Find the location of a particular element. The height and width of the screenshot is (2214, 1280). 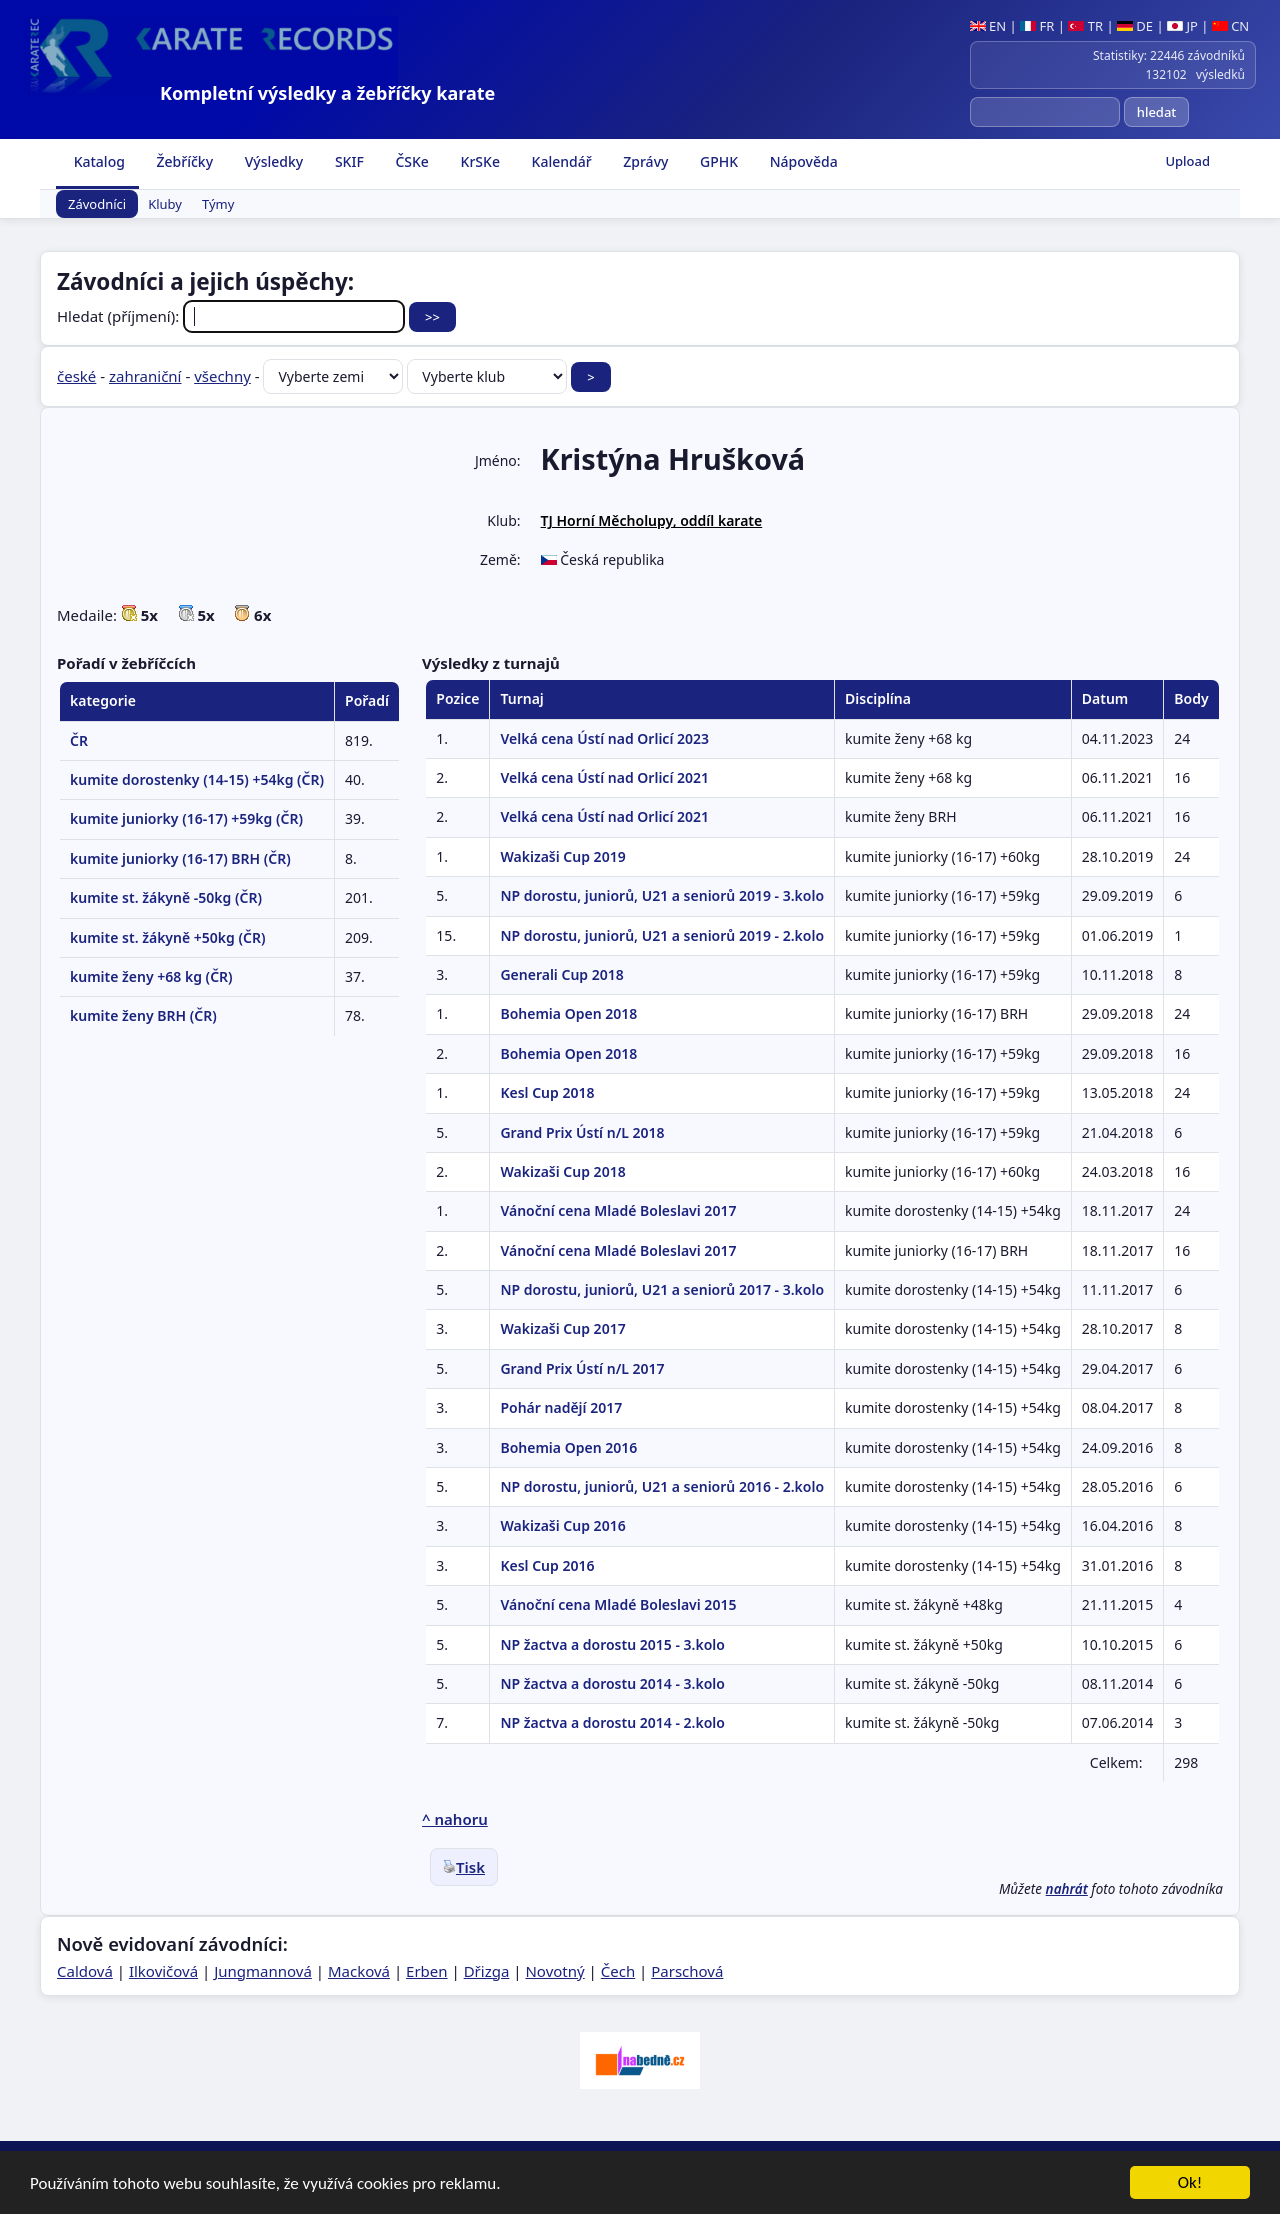

Čech is located at coordinates (618, 1971).